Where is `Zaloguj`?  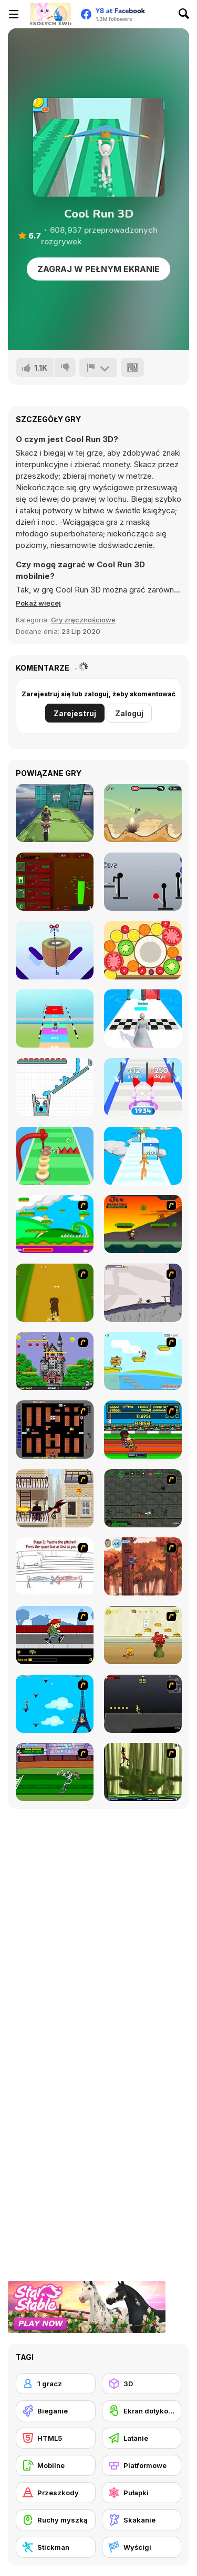
Zaloguj is located at coordinates (129, 713).